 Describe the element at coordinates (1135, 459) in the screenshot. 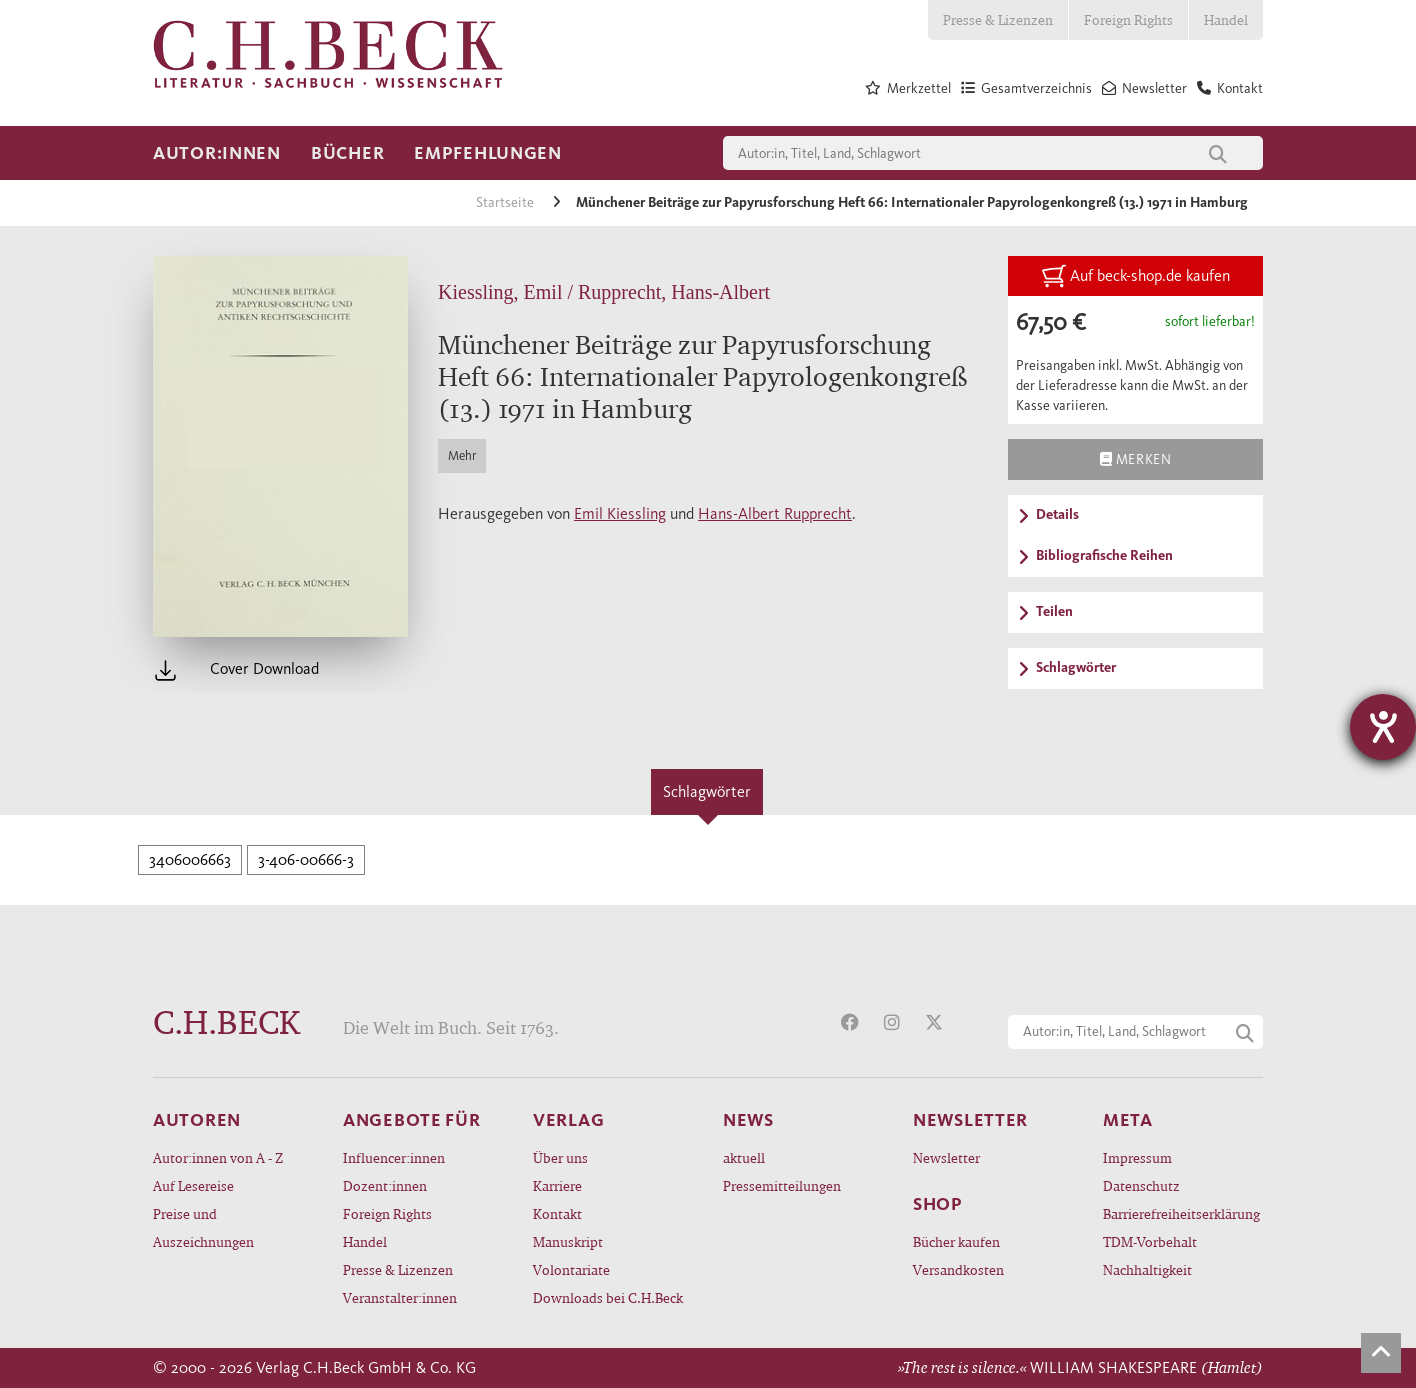

I see `Merken` at that location.